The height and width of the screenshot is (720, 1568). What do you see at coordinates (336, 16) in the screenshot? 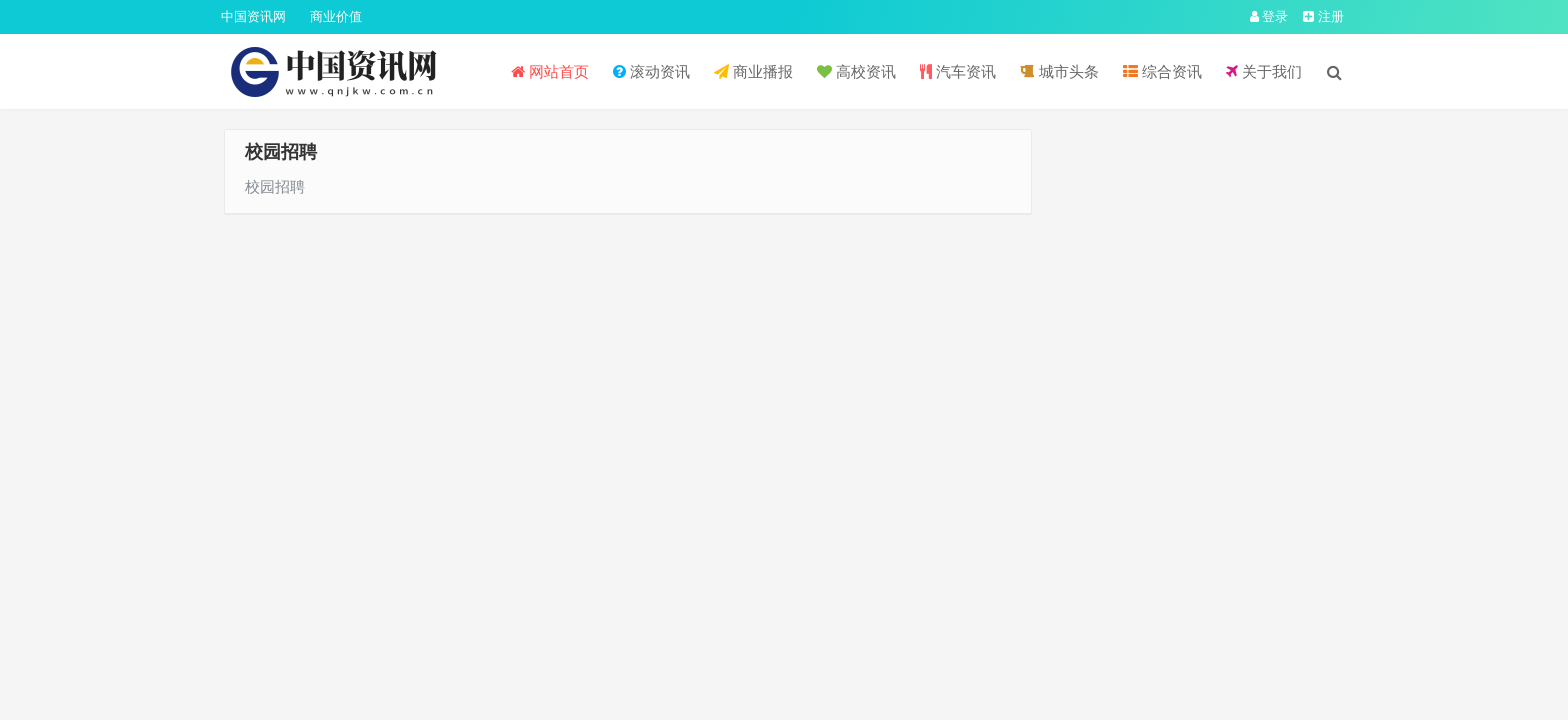
I see `商业价值` at bounding box center [336, 16].